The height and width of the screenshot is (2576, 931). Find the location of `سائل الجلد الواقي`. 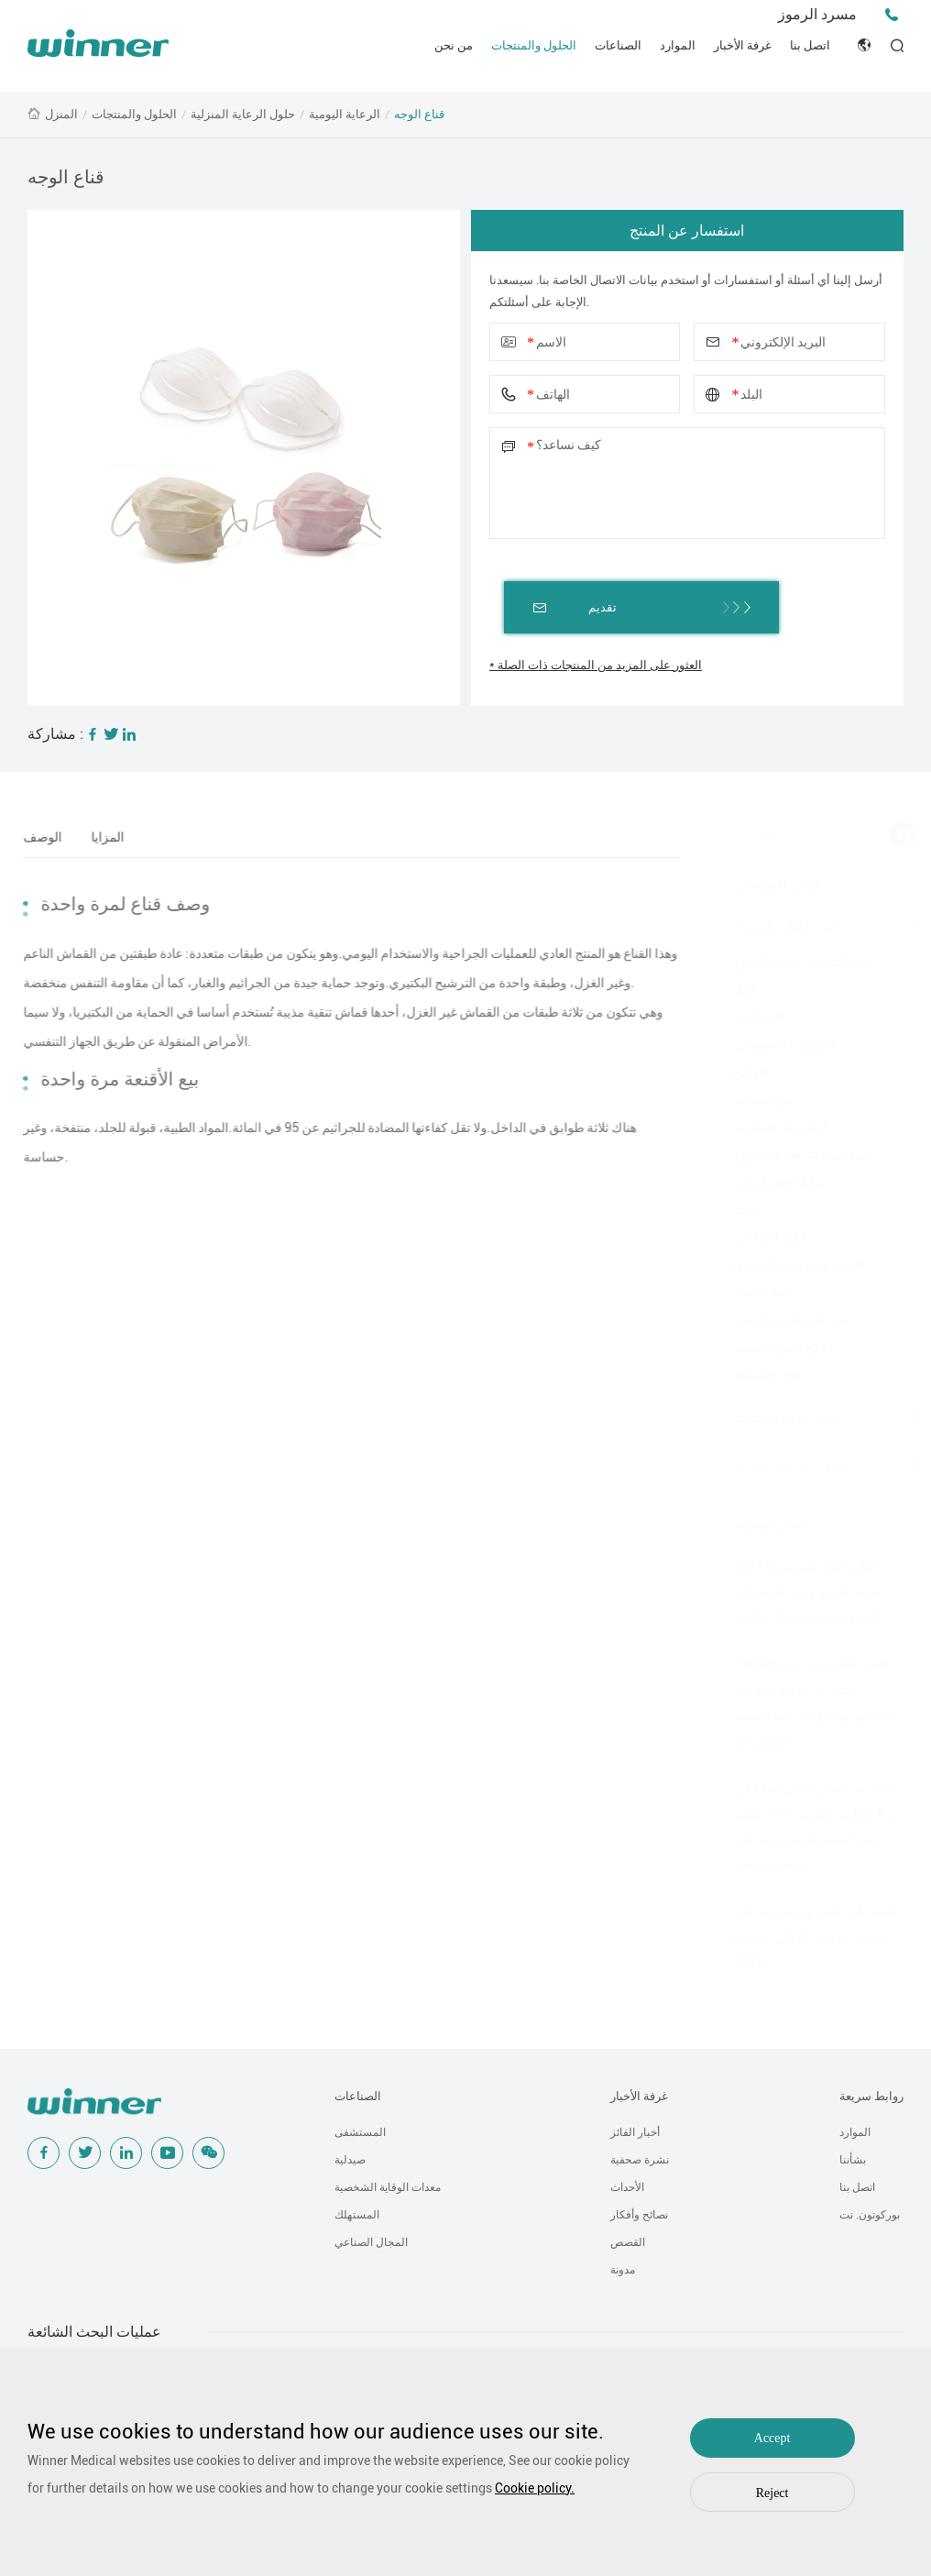

سائل الجلد الواقي is located at coordinates (768, 1182).